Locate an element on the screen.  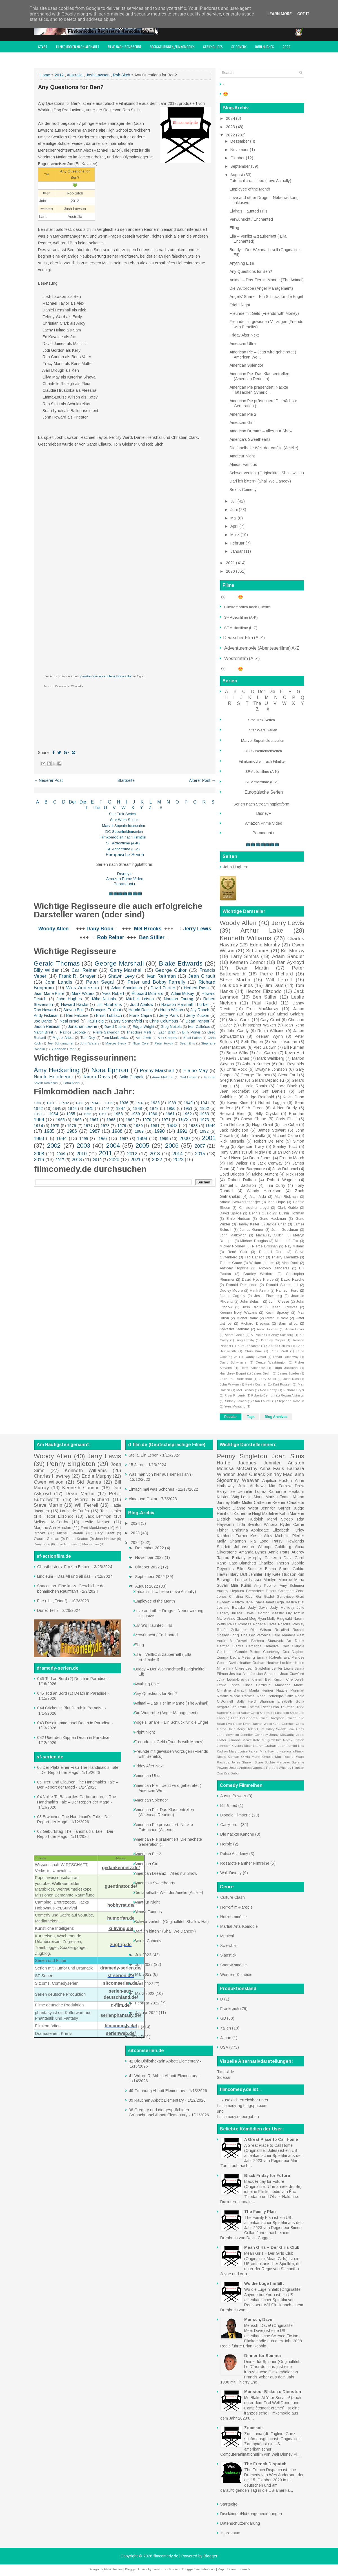
Friday After Next is located at coordinates (244, 335).